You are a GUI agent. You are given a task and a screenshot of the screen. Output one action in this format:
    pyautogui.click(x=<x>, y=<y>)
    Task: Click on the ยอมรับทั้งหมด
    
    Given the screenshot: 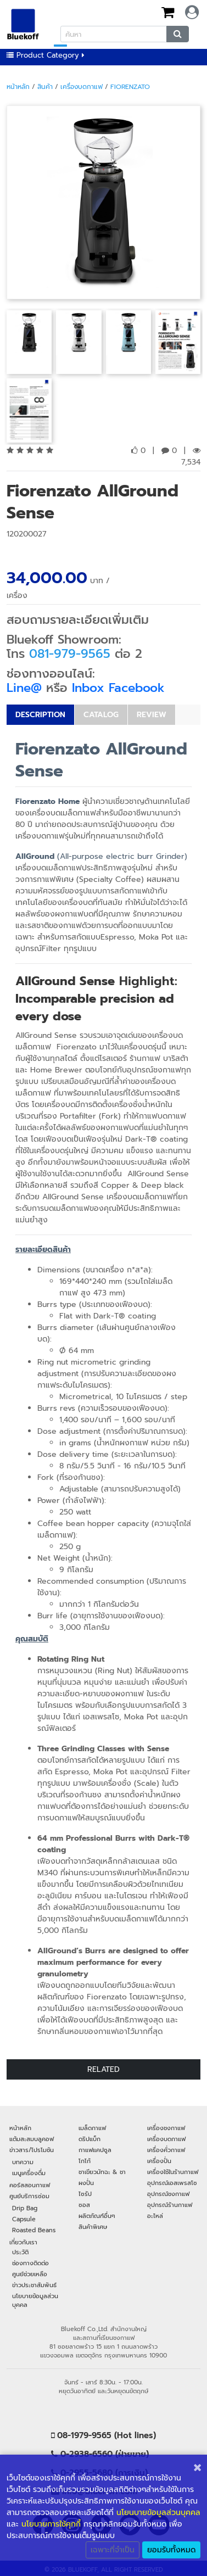 What is the action you would take?
    pyautogui.click(x=171, y=2550)
    